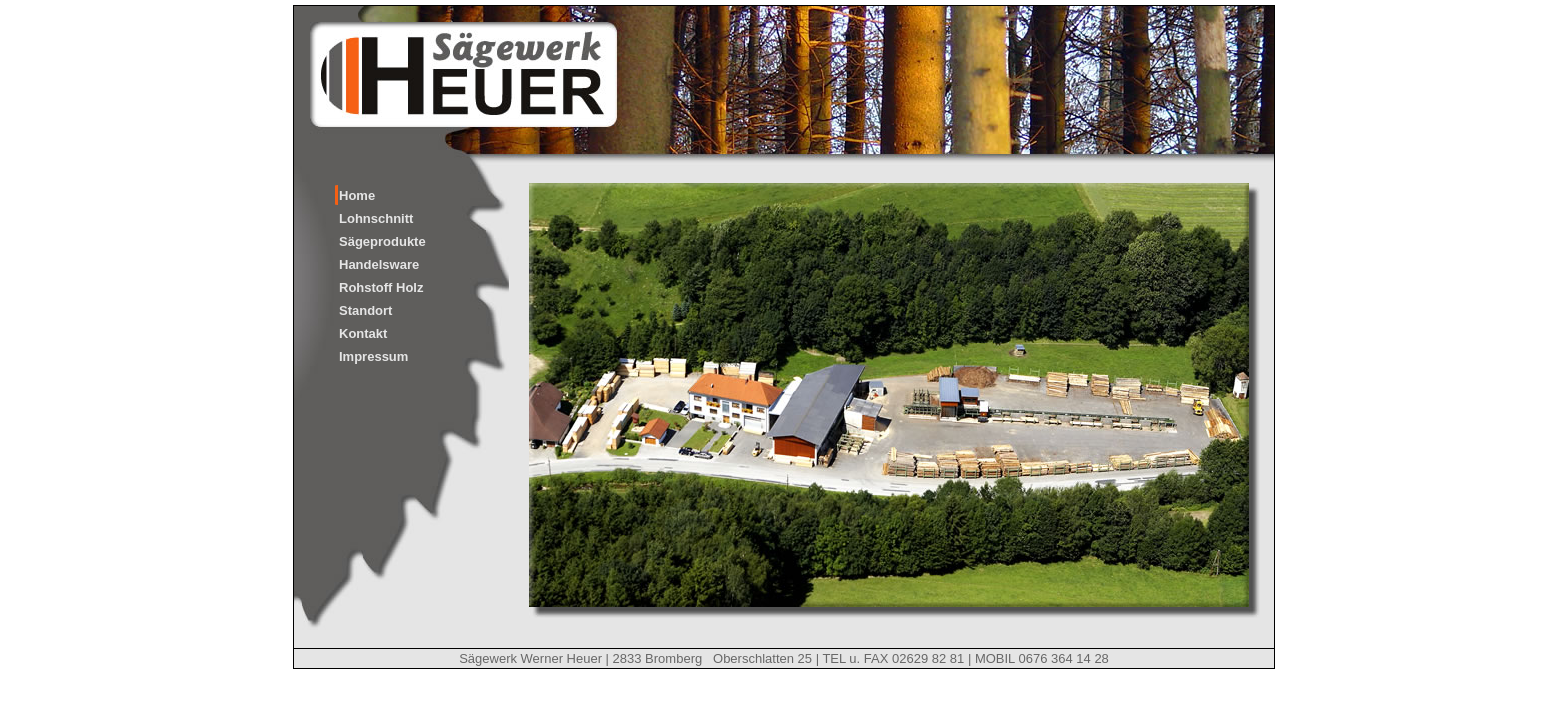 This screenshot has height=720, width=1568. I want to click on Rohstoff Holz, so click(381, 287).